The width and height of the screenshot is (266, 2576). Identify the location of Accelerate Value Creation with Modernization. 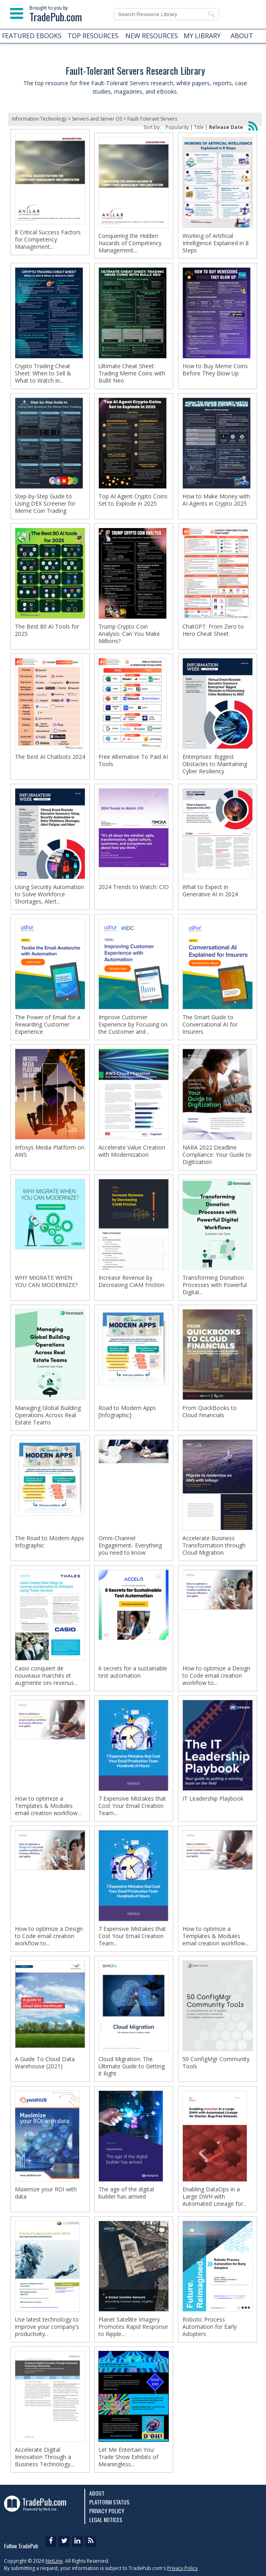
(131, 1151).